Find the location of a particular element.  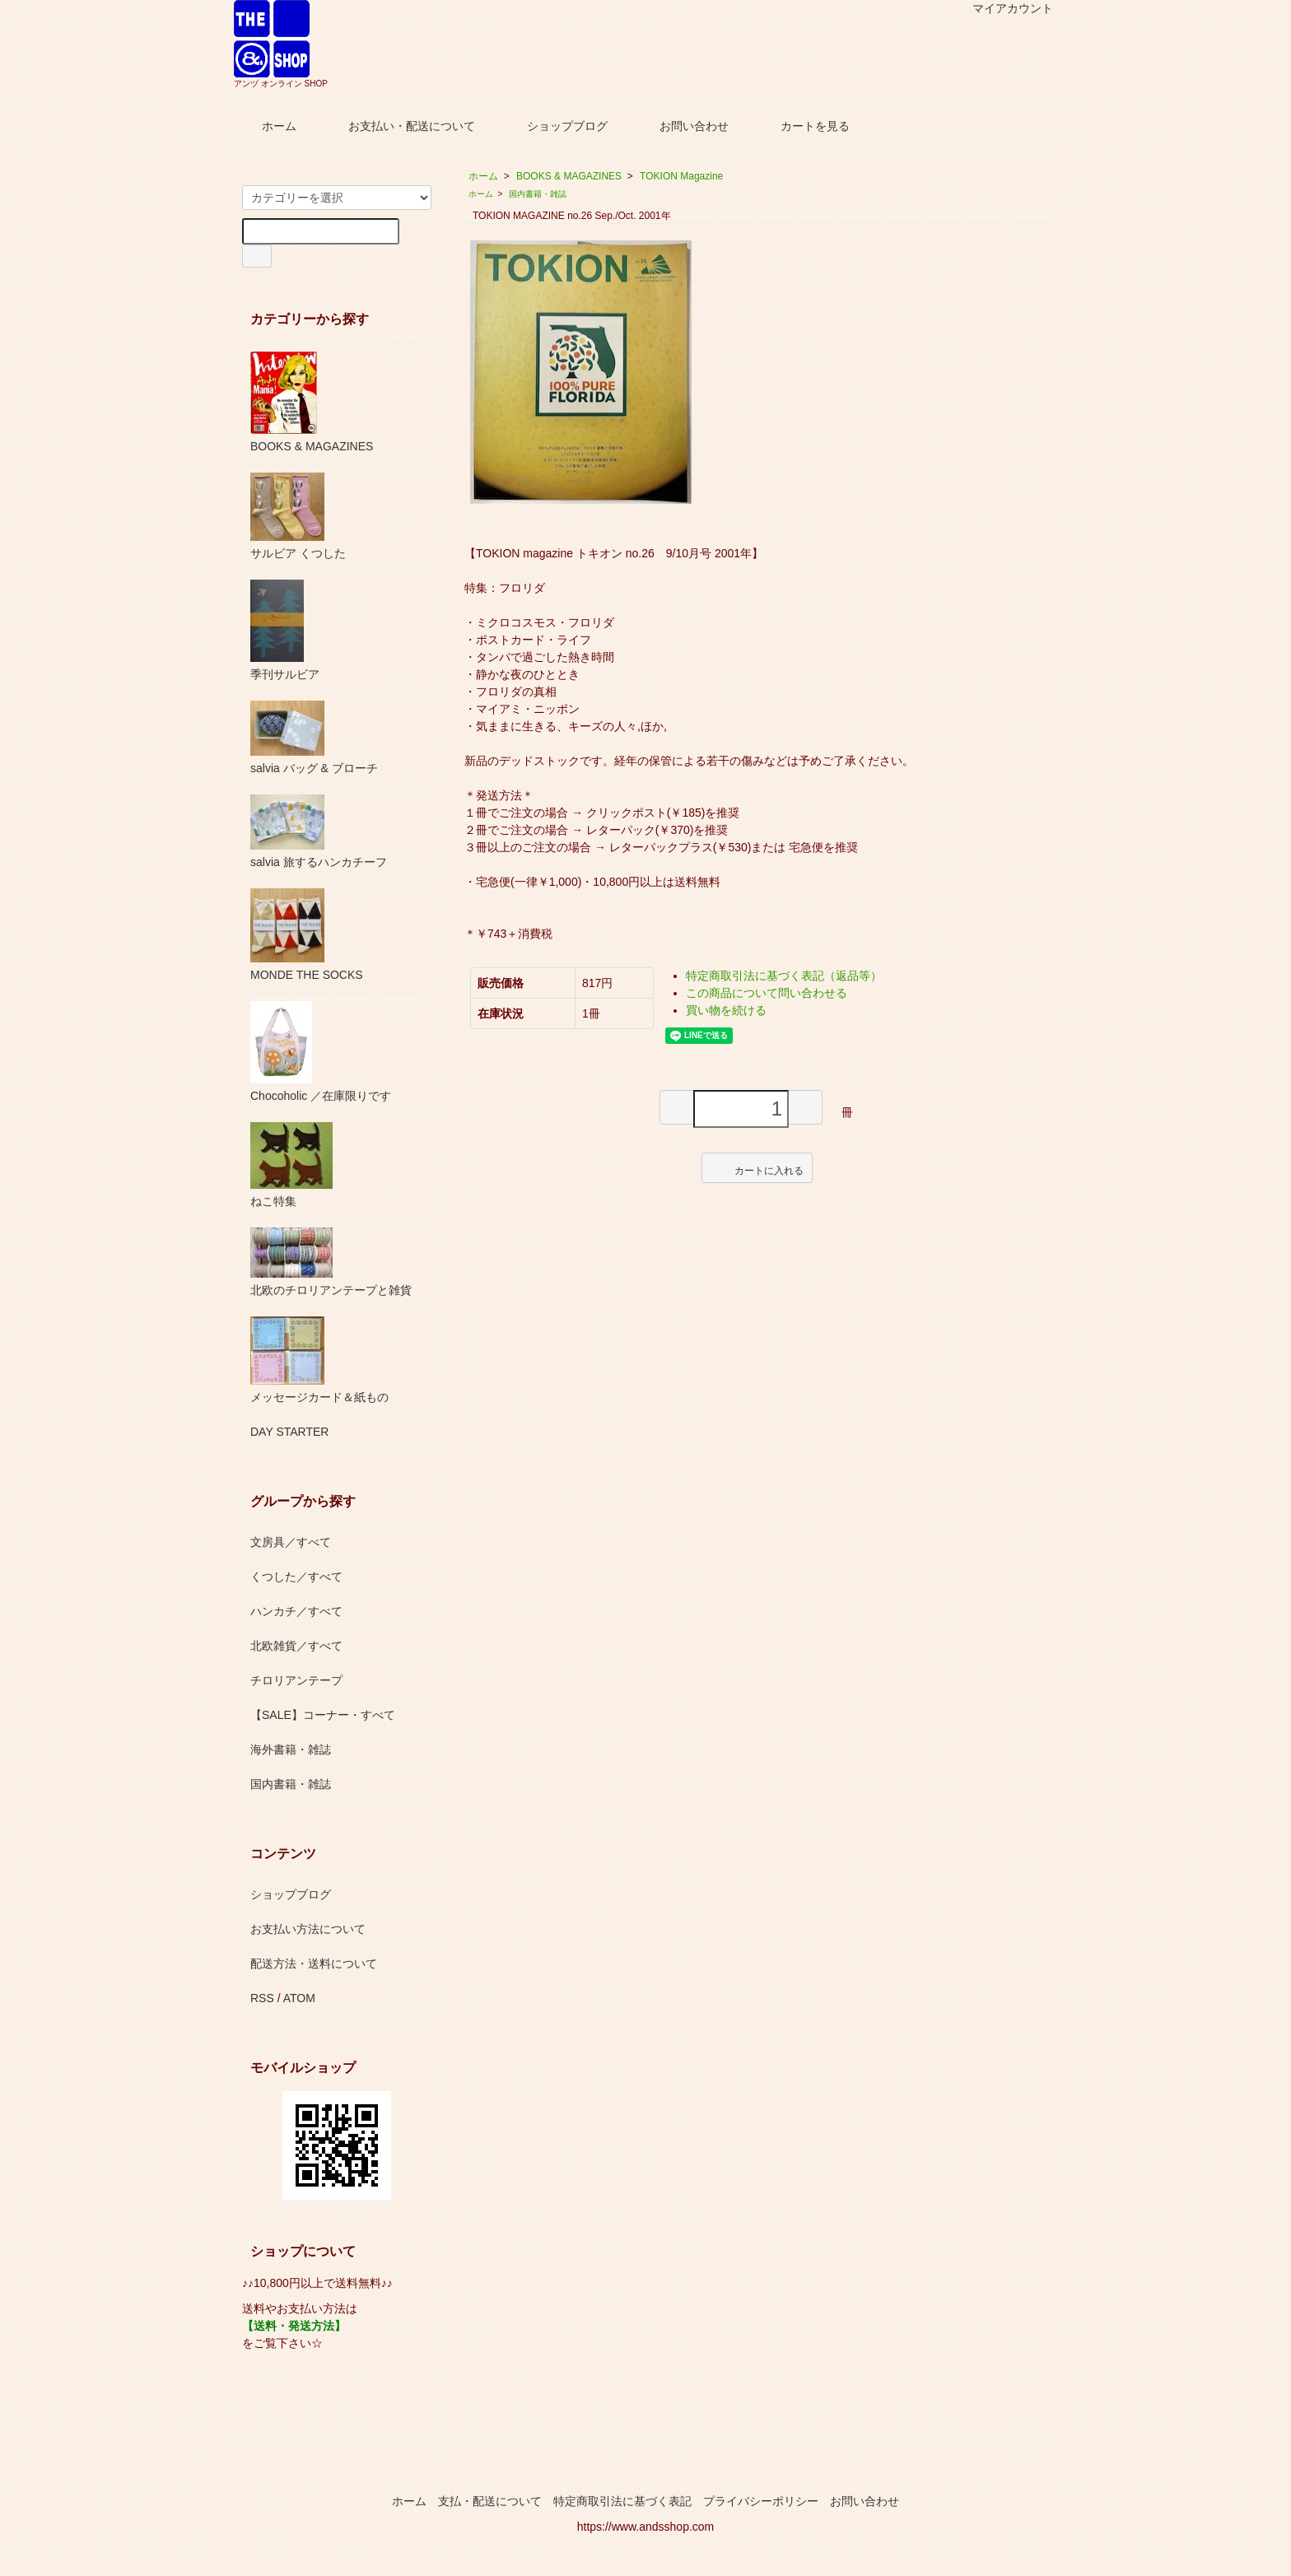

salvia バッグ & ブローチ is located at coordinates (314, 738).